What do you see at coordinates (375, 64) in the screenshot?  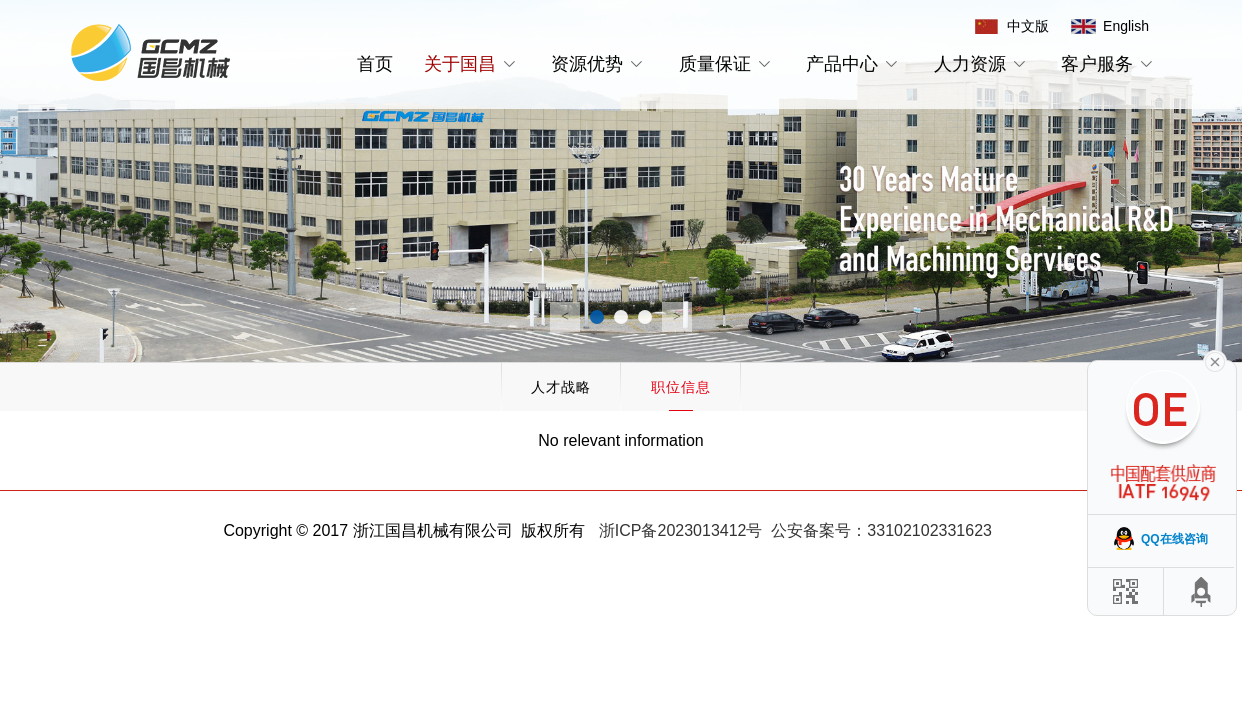 I see `首页` at bounding box center [375, 64].